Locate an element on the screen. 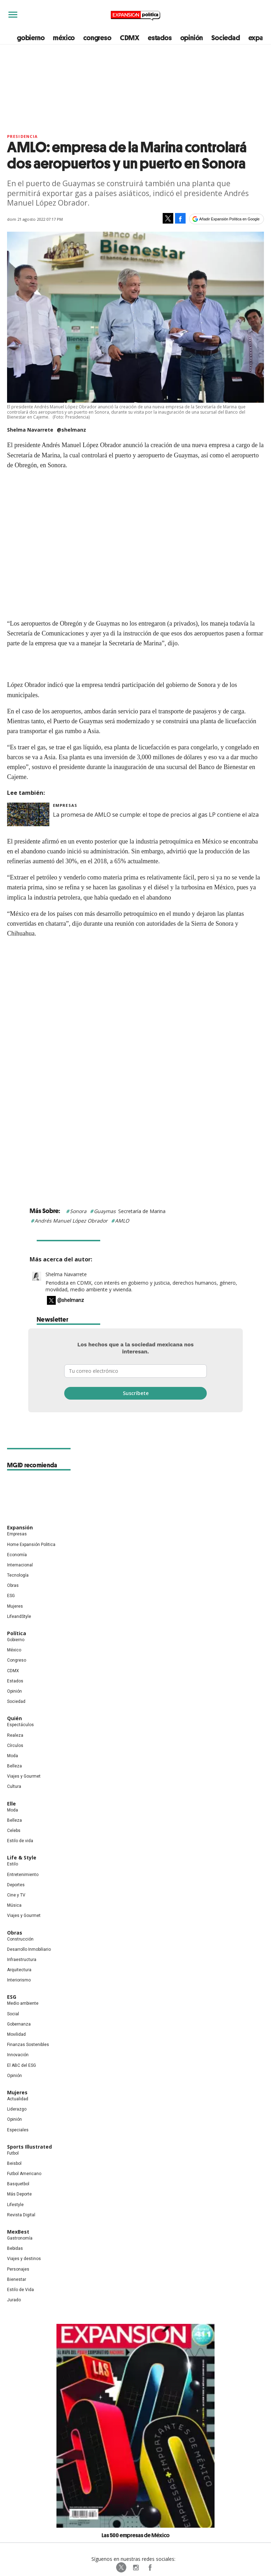 The height and width of the screenshot is (2576, 271). Política is located at coordinates (16, 1633).